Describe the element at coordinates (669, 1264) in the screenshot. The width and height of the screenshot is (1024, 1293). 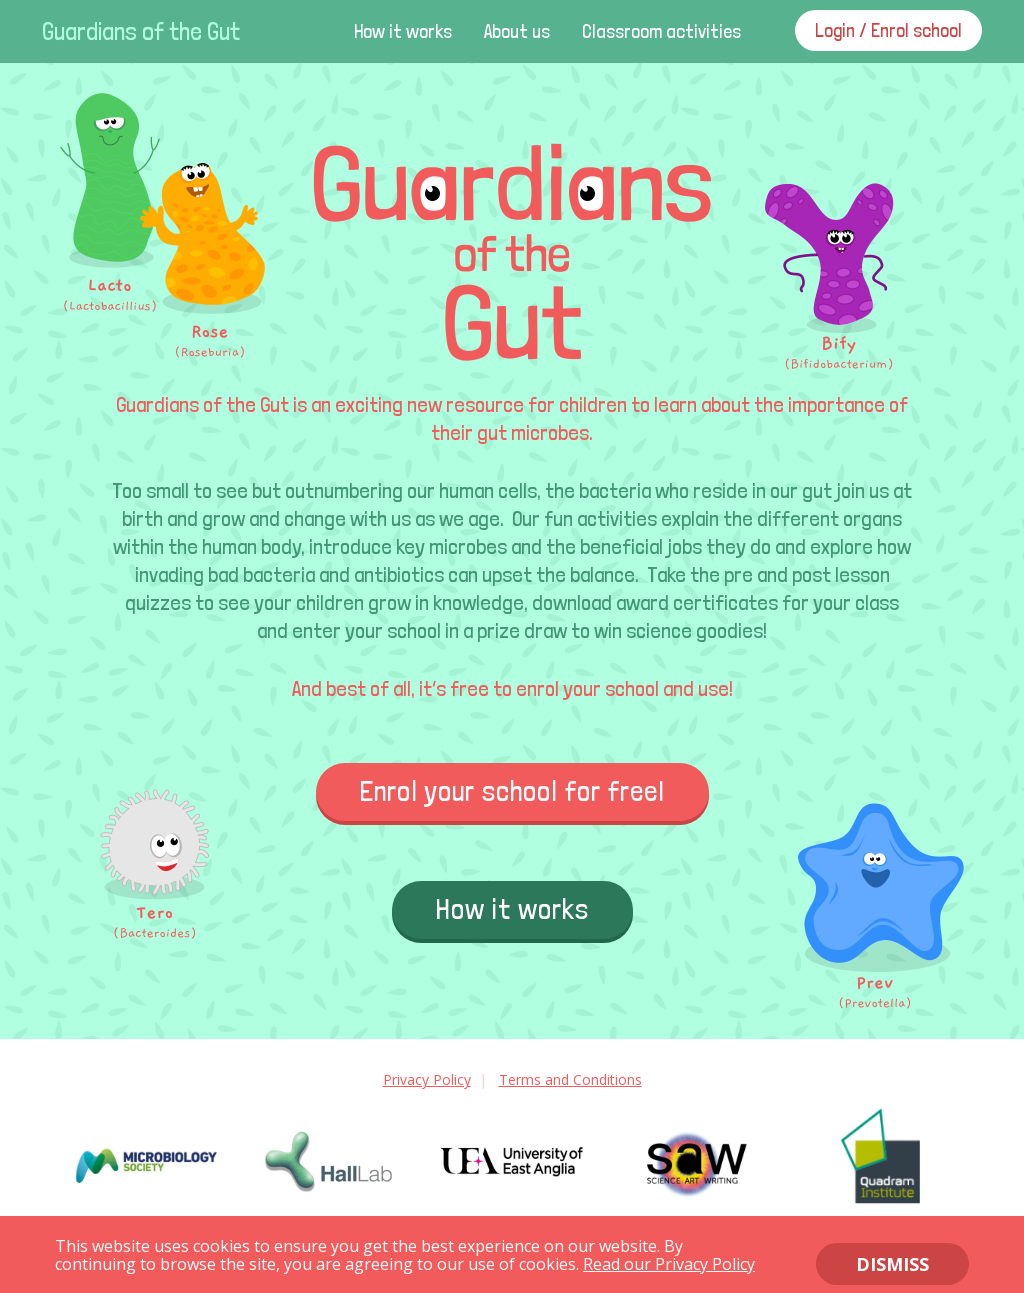
I see `Read our Privacy Policy` at that location.